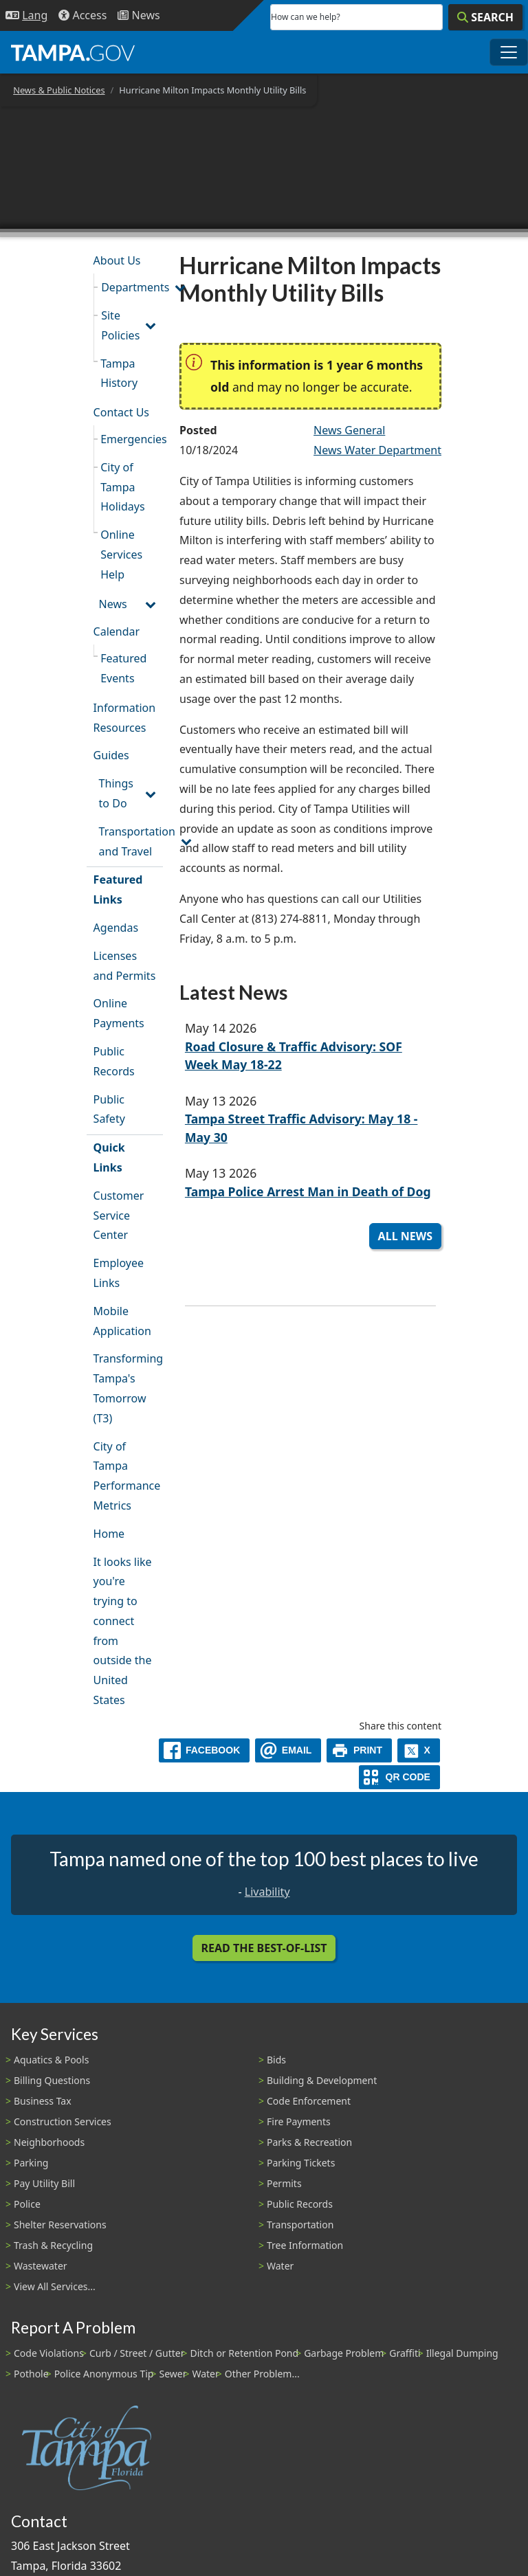  I want to click on Shelter Reservations, so click(60, 2224).